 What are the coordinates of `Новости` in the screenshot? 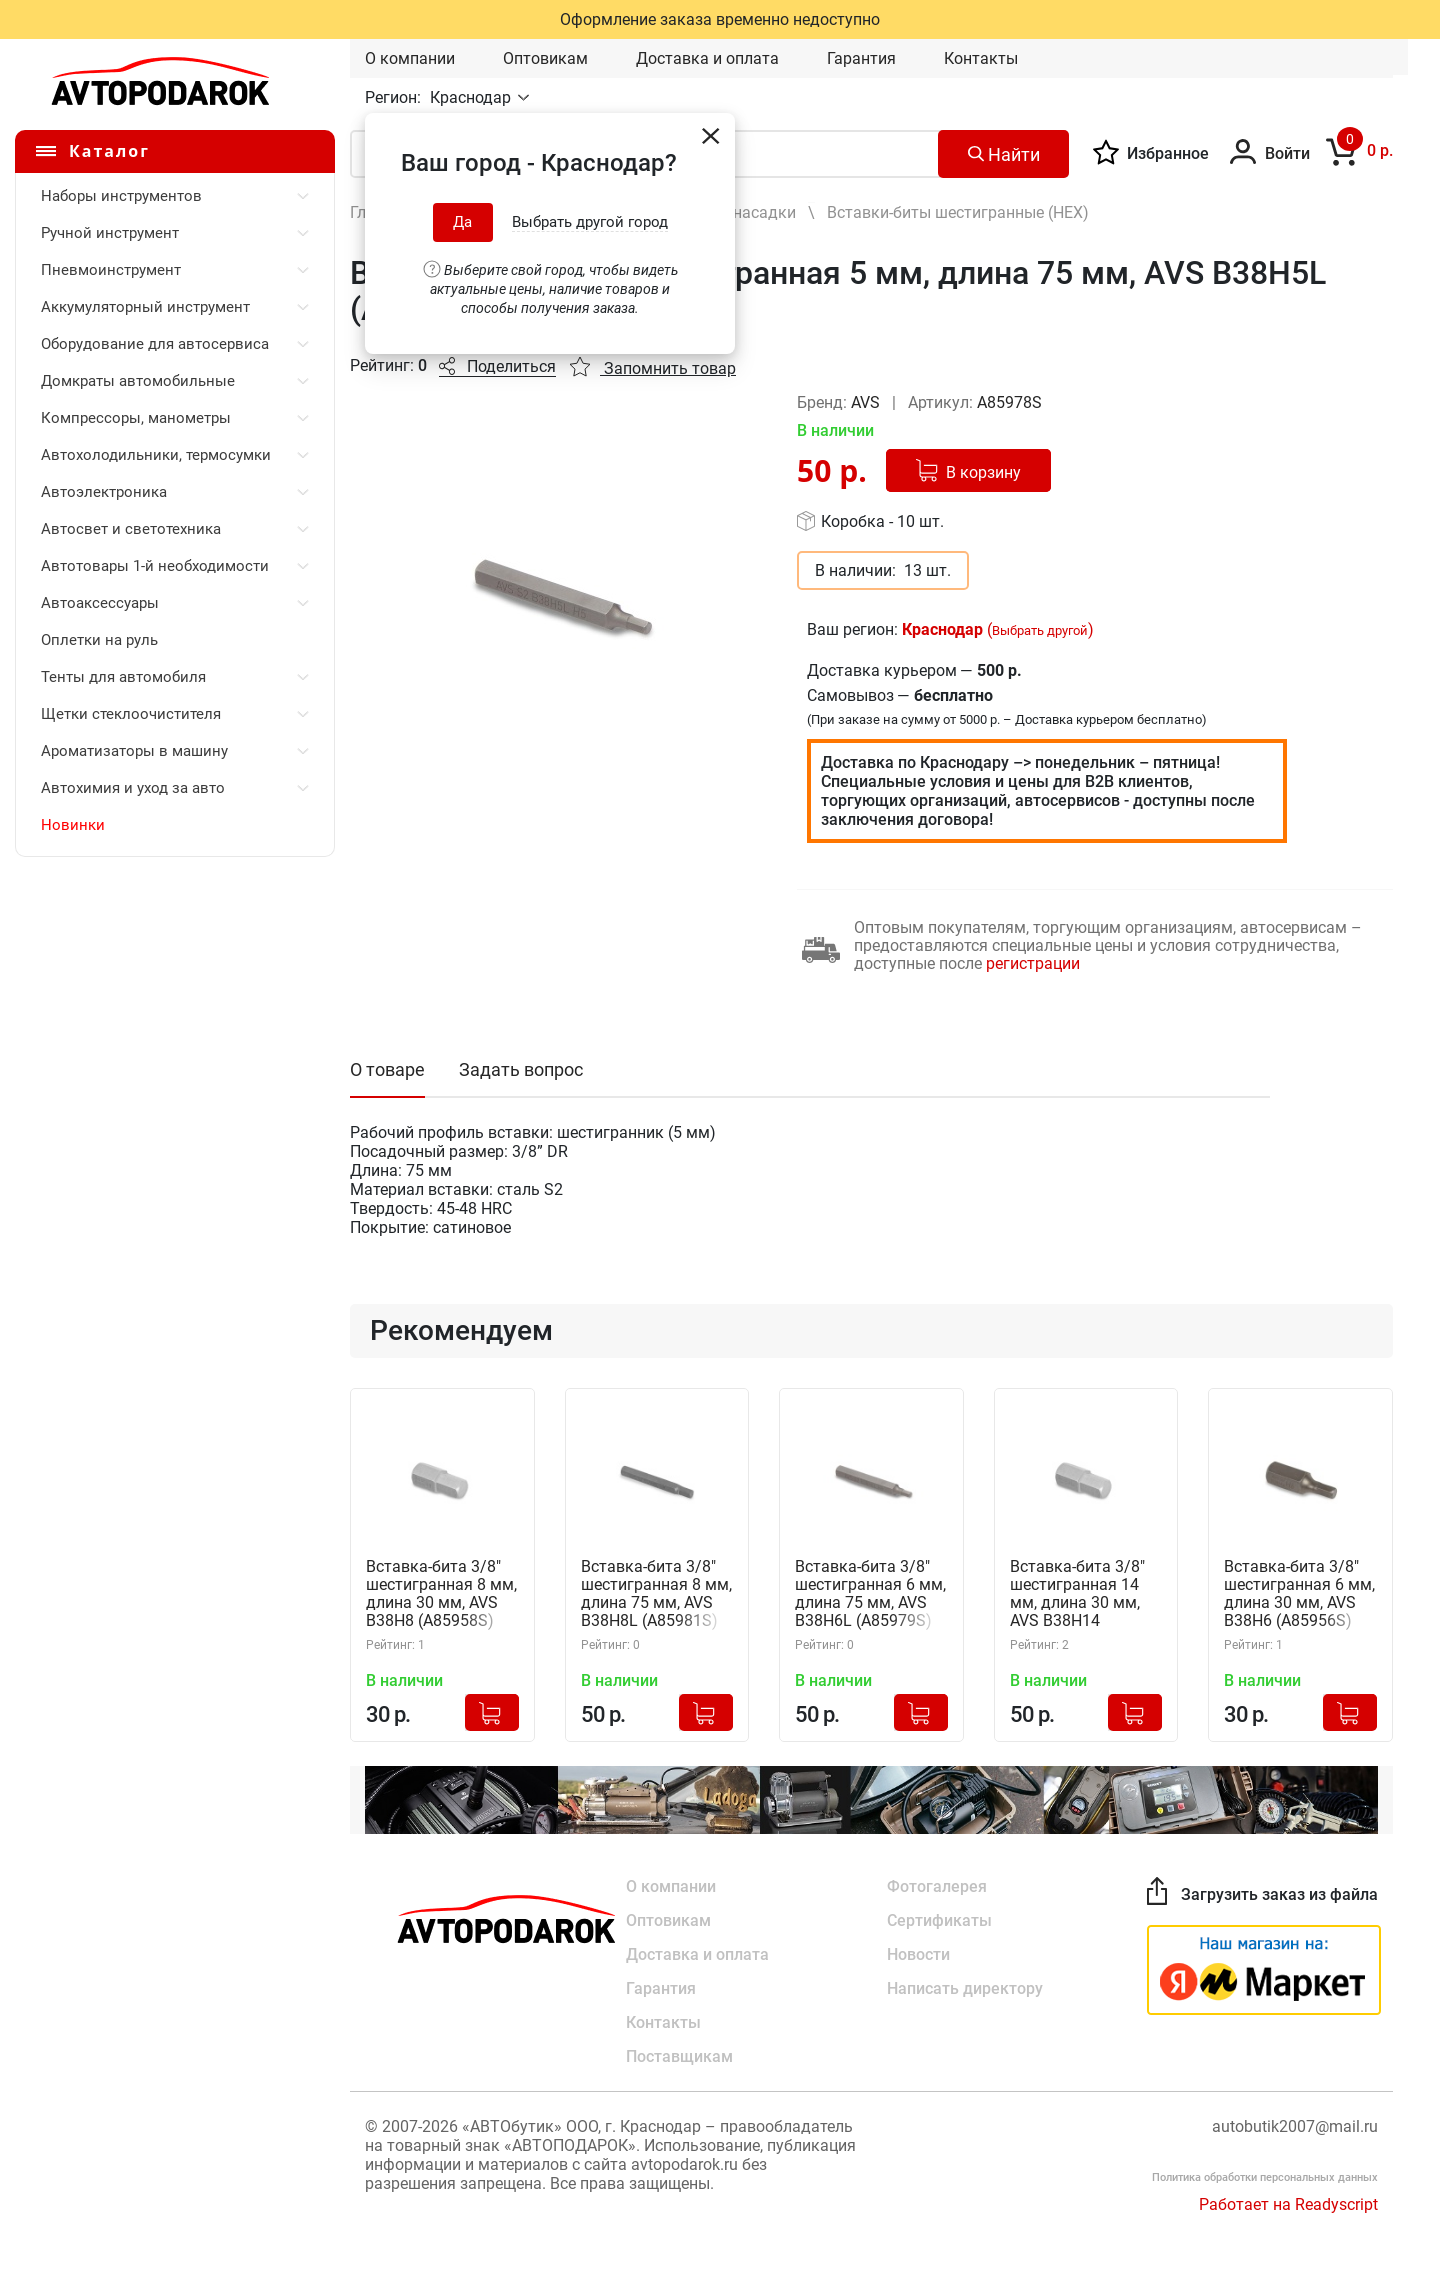 It's located at (918, 1954).